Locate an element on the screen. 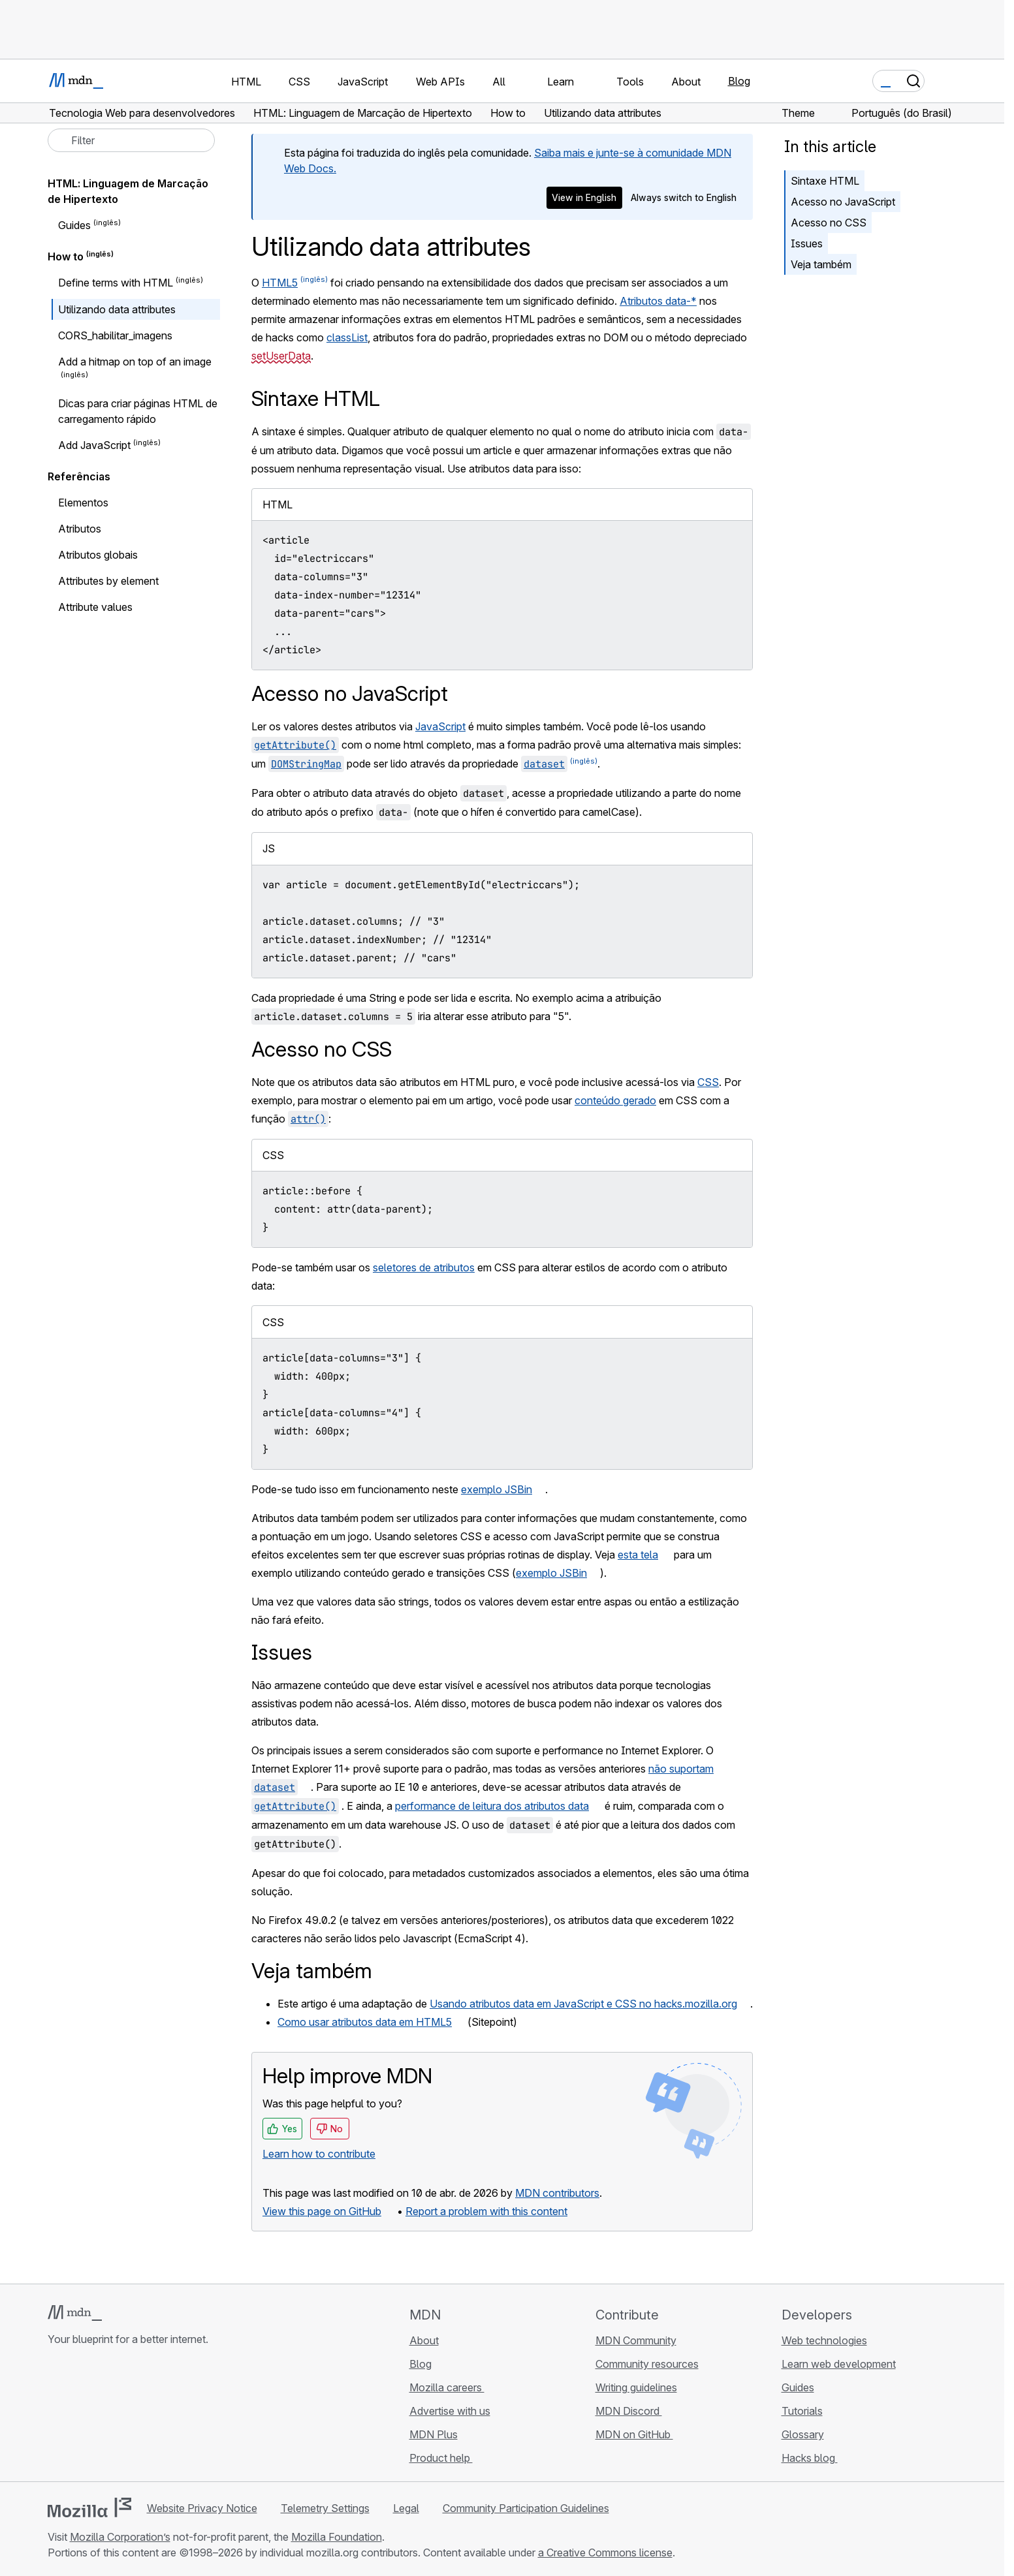  exemplo JSBin is located at coordinates (496, 1489).